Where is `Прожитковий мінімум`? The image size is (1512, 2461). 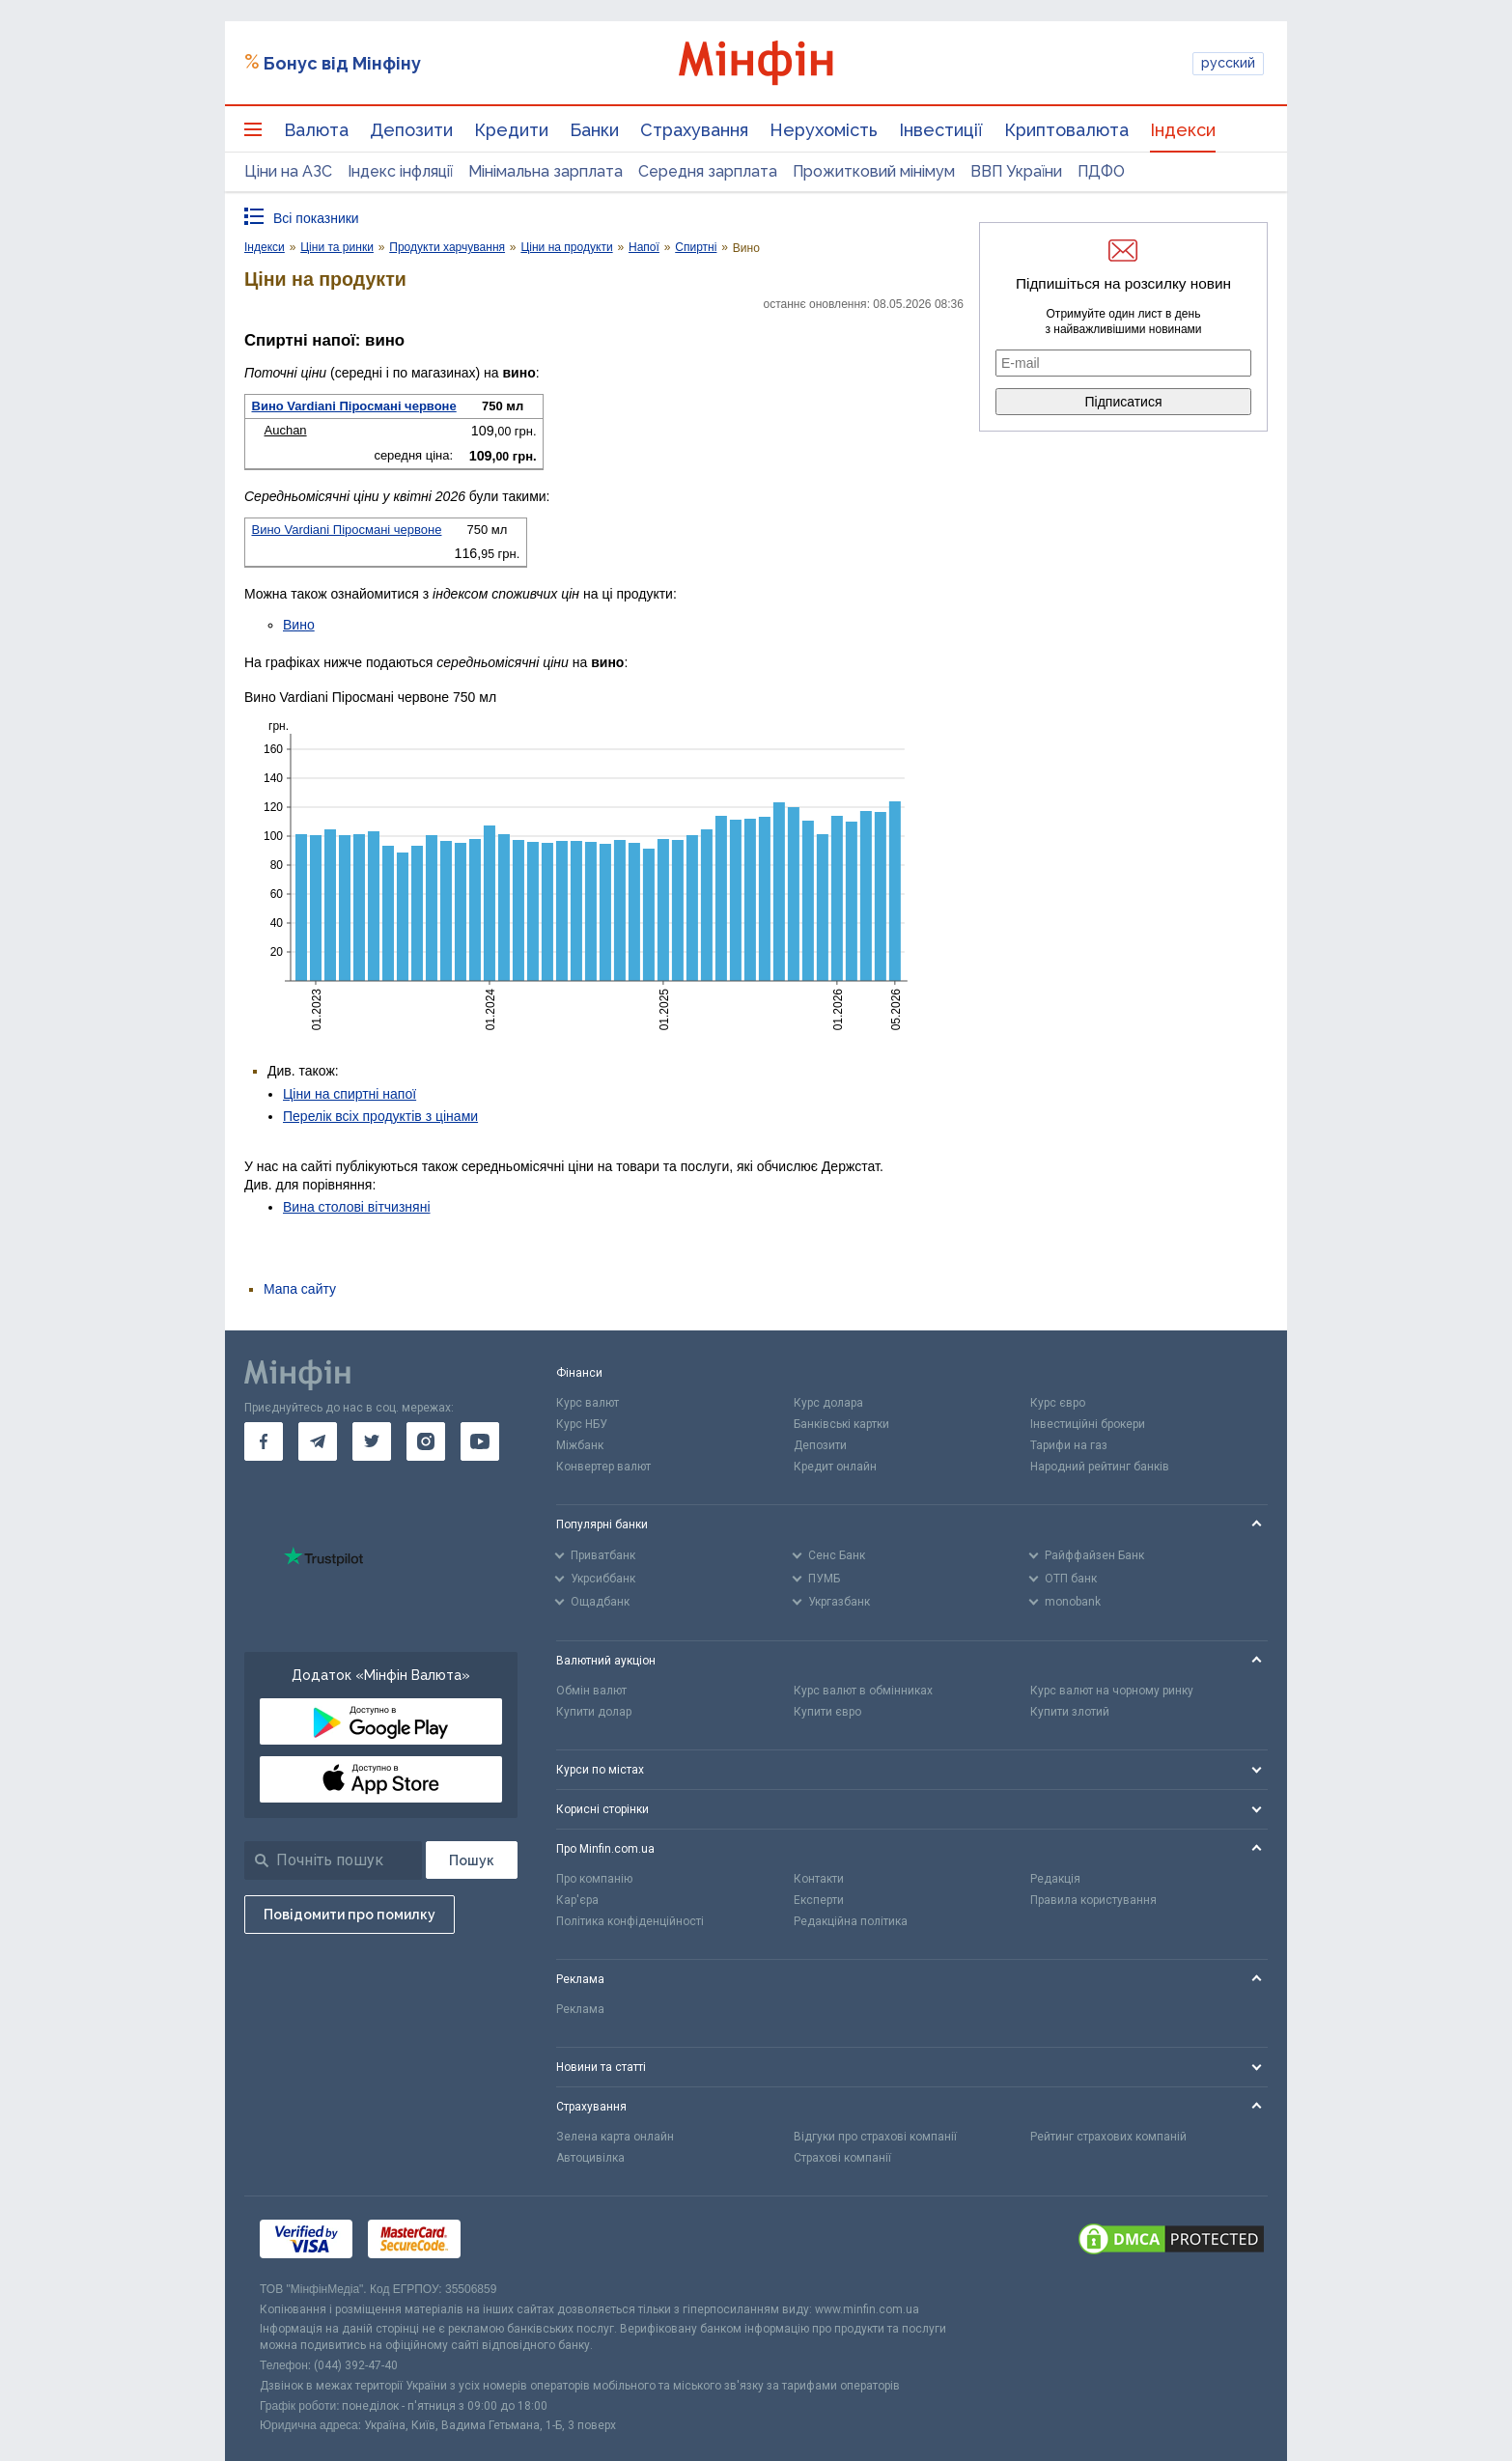 Прожитковий мінімум is located at coordinates (874, 171).